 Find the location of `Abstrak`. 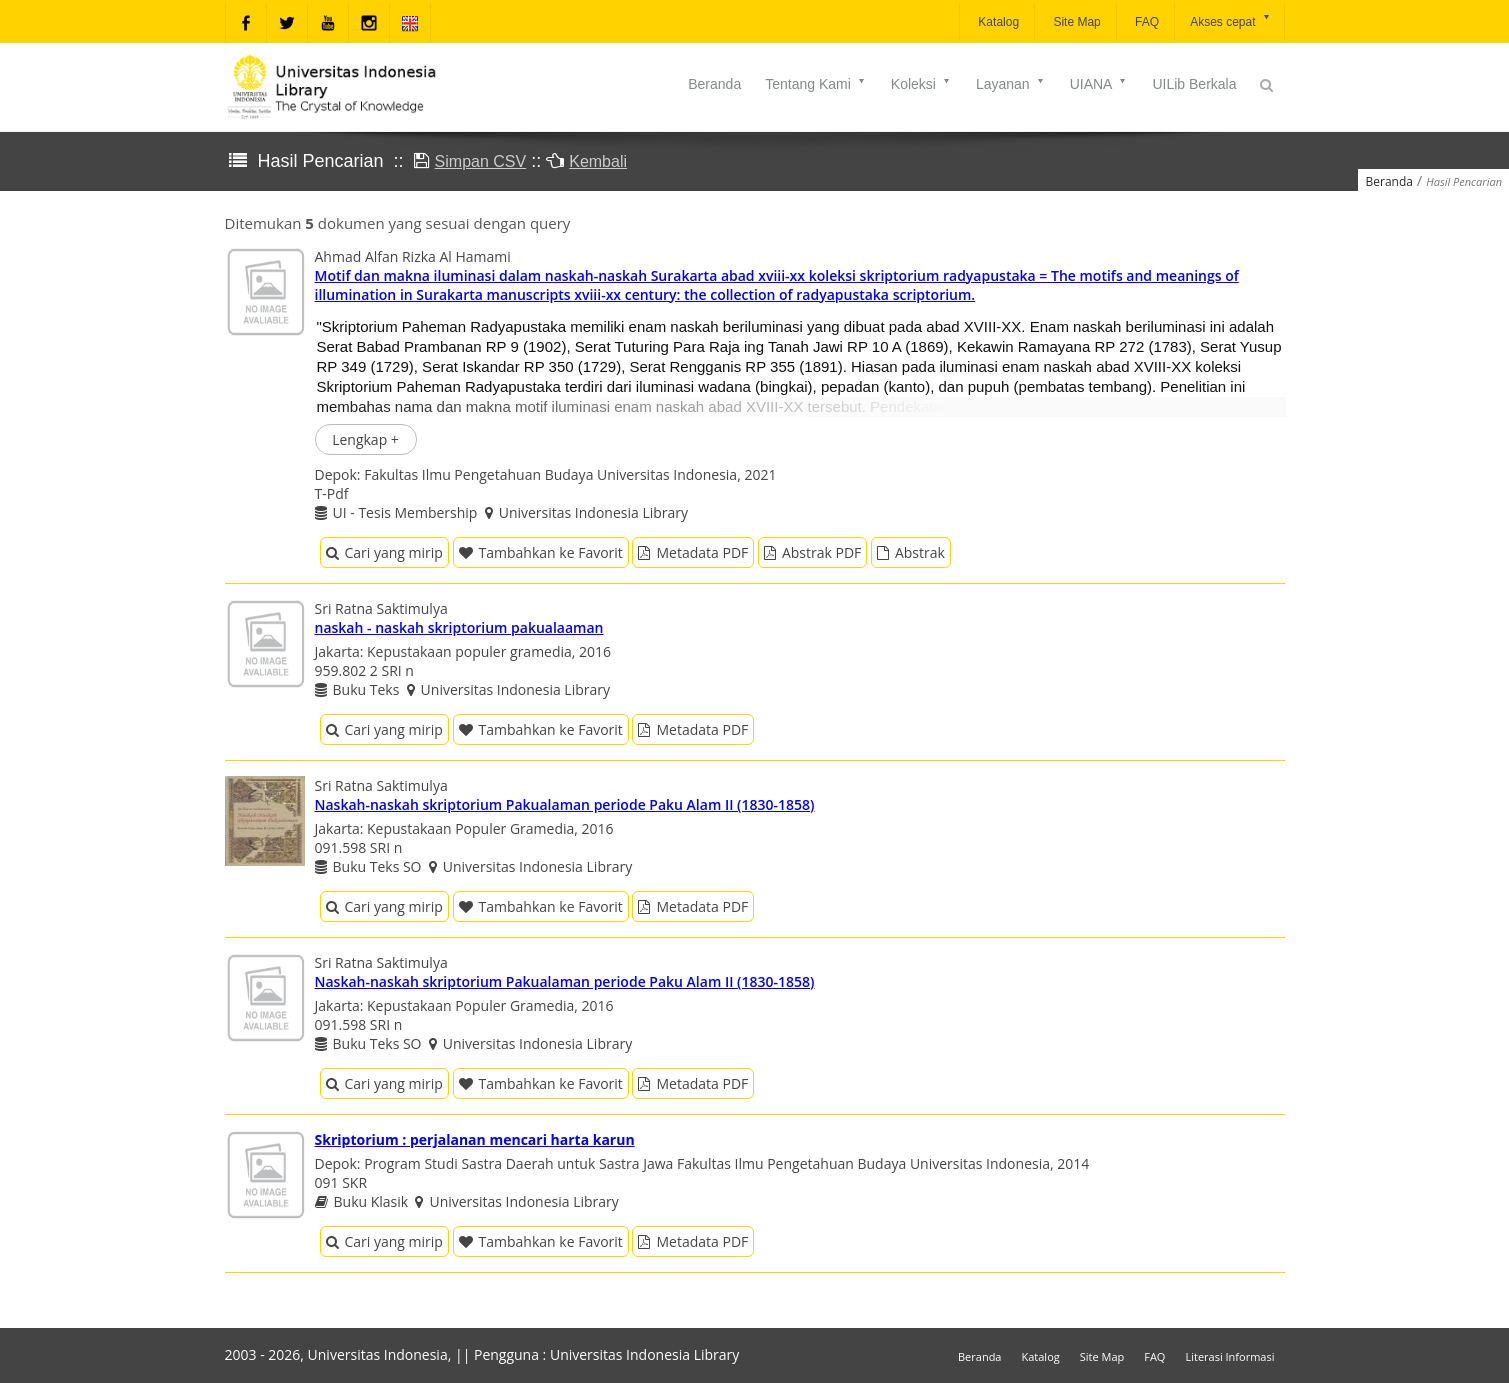

Abstrak is located at coordinates (911, 552).